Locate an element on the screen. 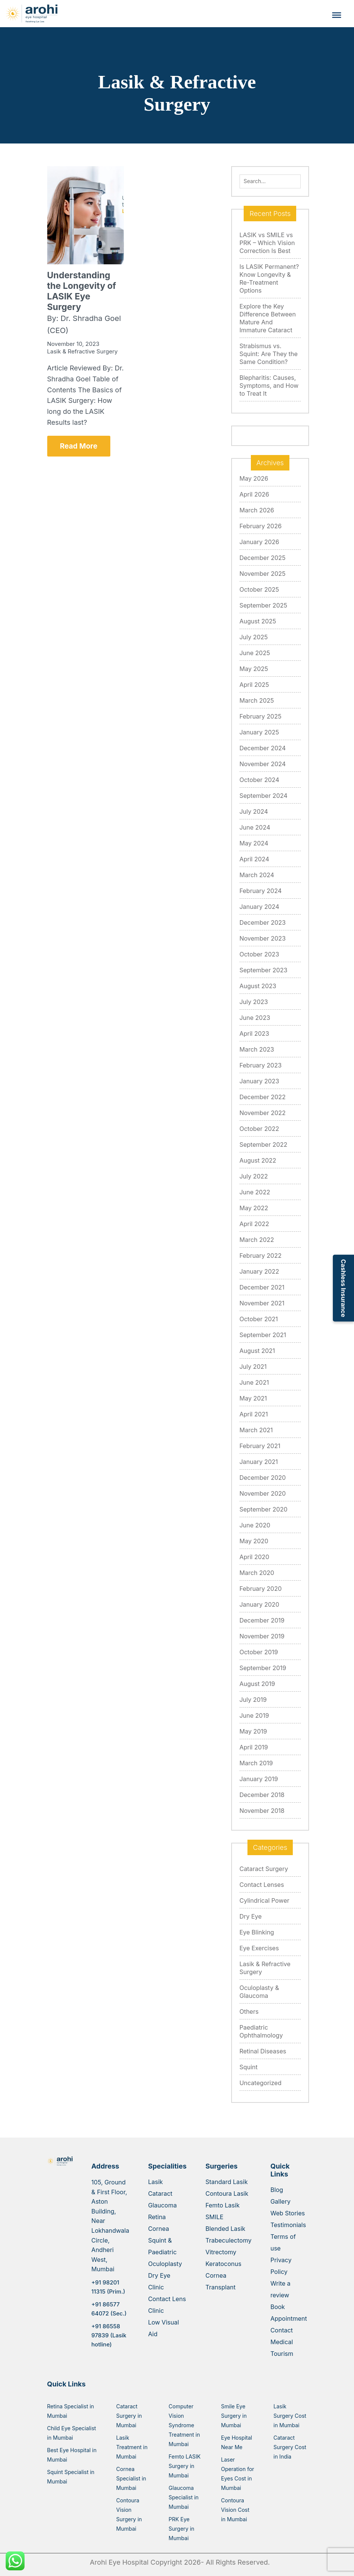 This screenshot has width=354, height=2576. +91 98201 11315 (Prim.) is located at coordinates (108, 2287).